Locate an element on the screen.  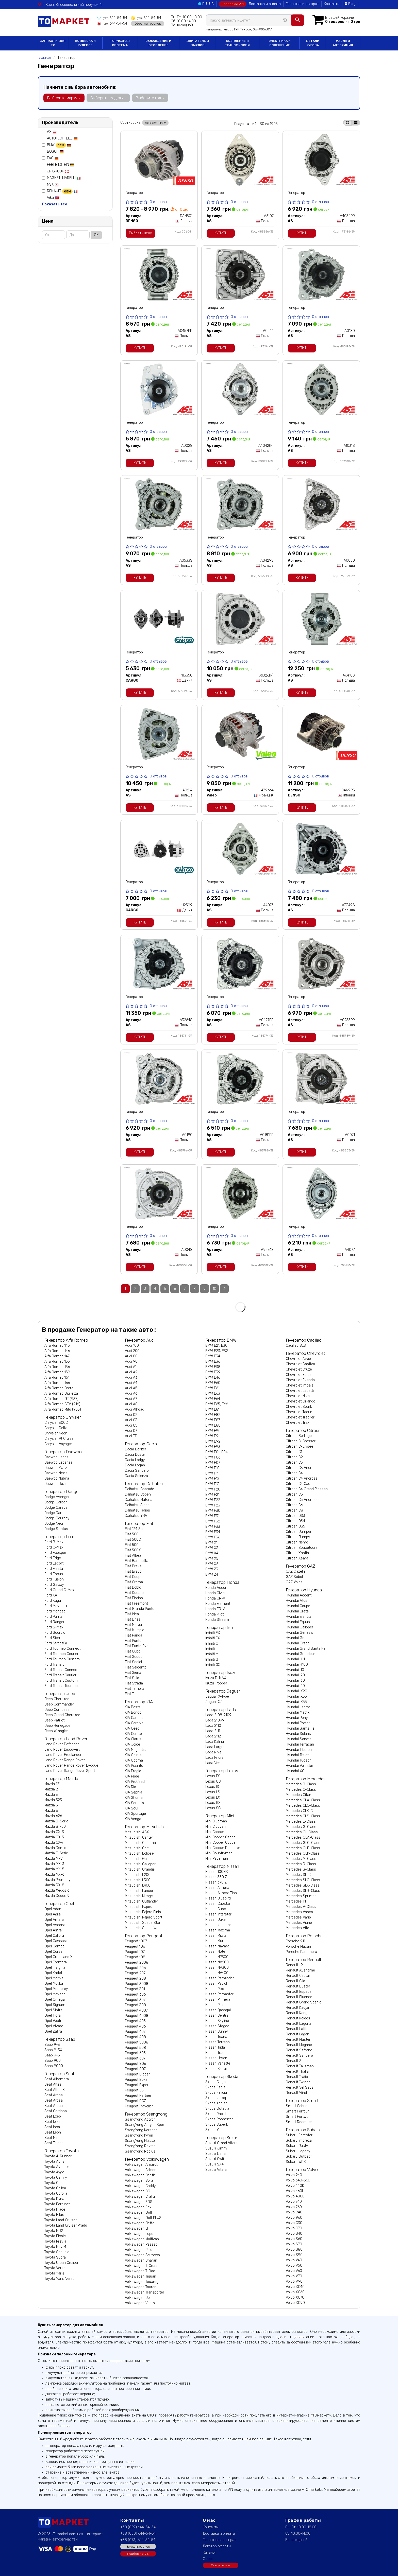
Opel Zafira is located at coordinates (53, 2031).